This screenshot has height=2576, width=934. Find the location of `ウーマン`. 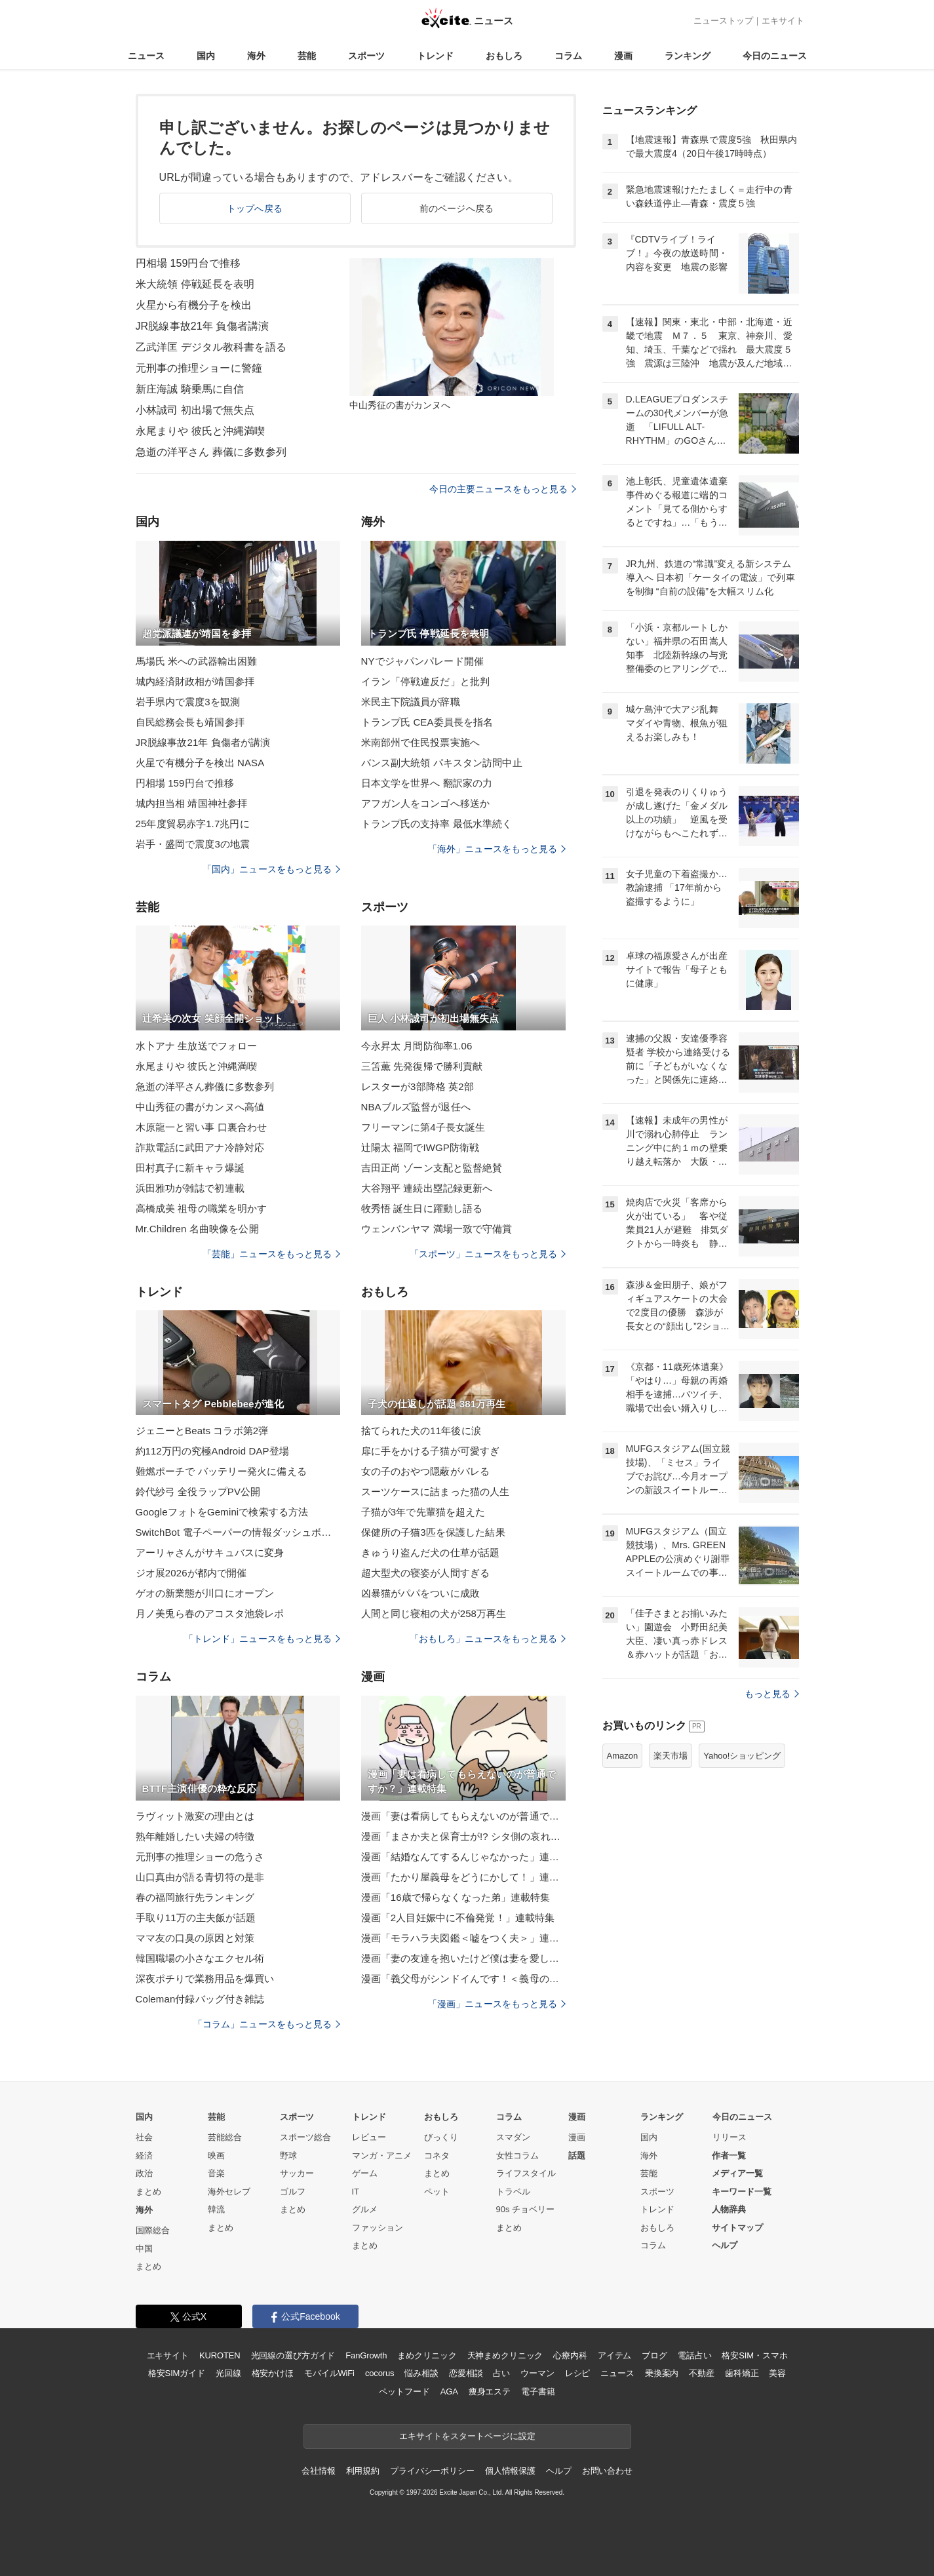

ウーマン is located at coordinates (537, 2373).